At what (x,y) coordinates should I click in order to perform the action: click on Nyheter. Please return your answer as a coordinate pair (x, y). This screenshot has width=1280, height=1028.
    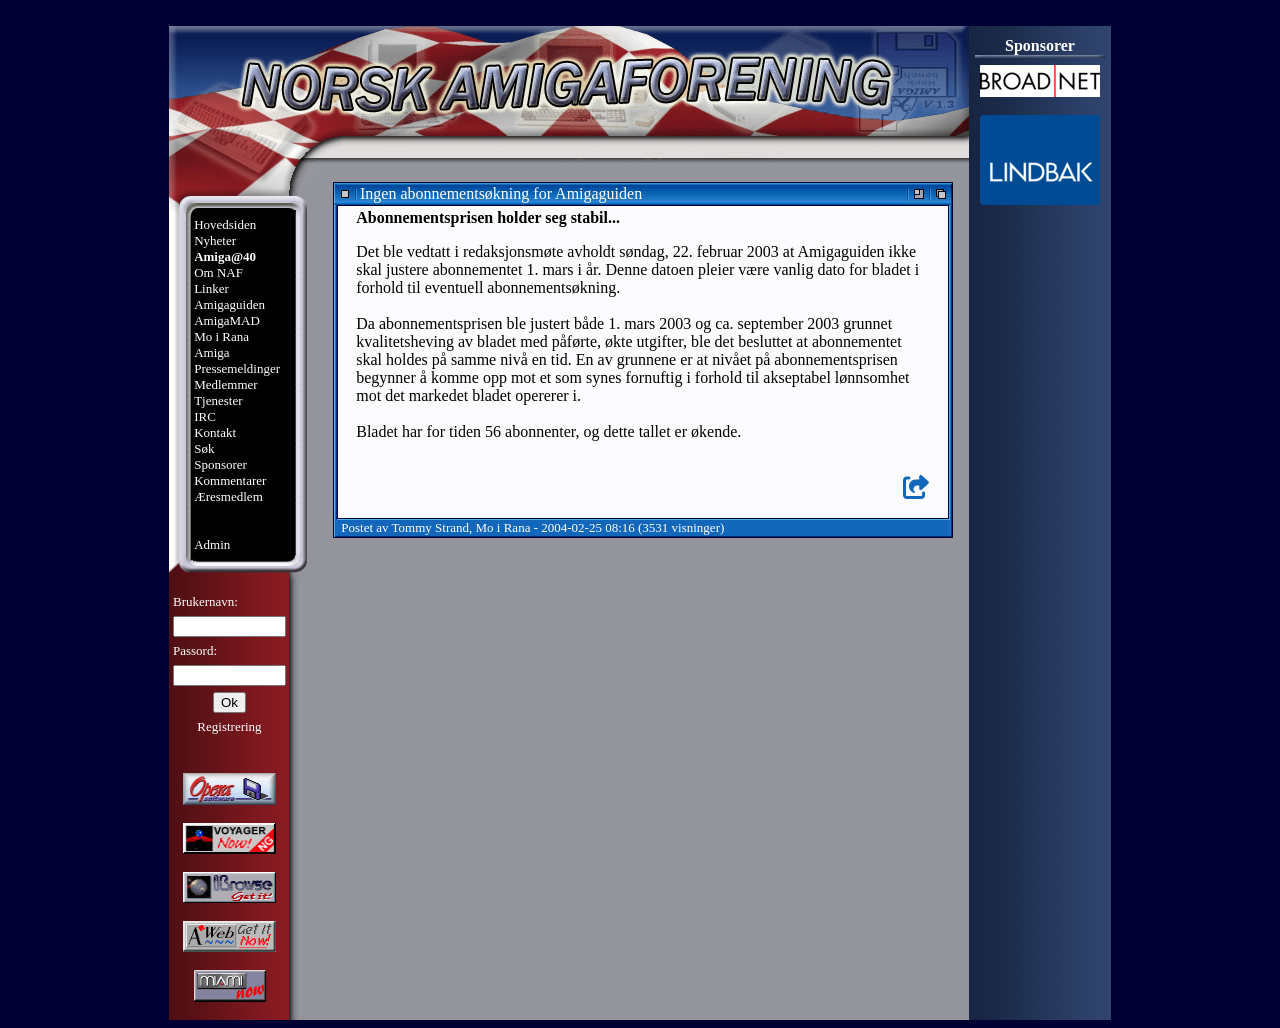
    Looking at the image, I should click on (215, 240).